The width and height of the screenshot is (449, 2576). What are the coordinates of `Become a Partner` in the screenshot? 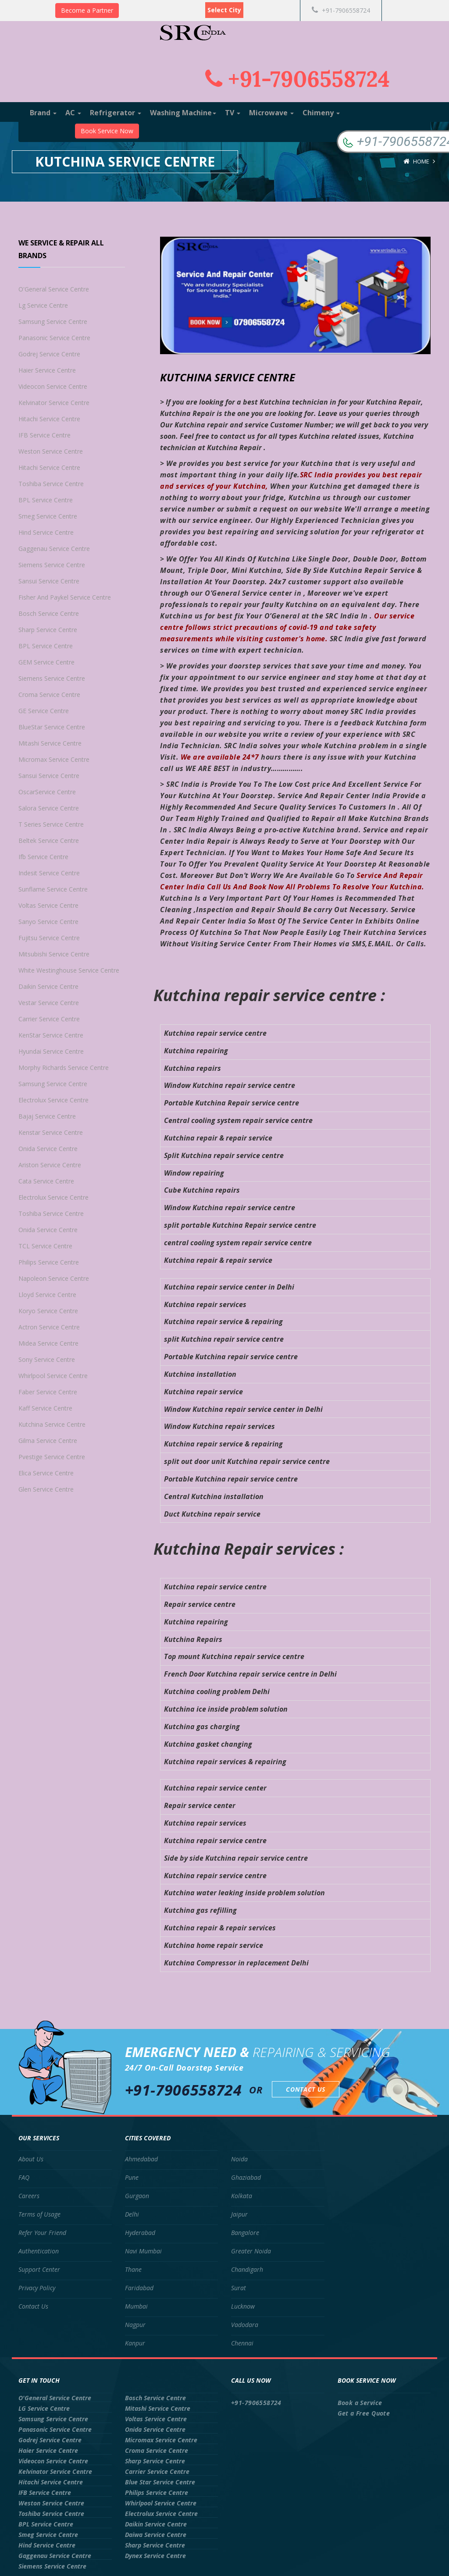 It's located at (87, 10).